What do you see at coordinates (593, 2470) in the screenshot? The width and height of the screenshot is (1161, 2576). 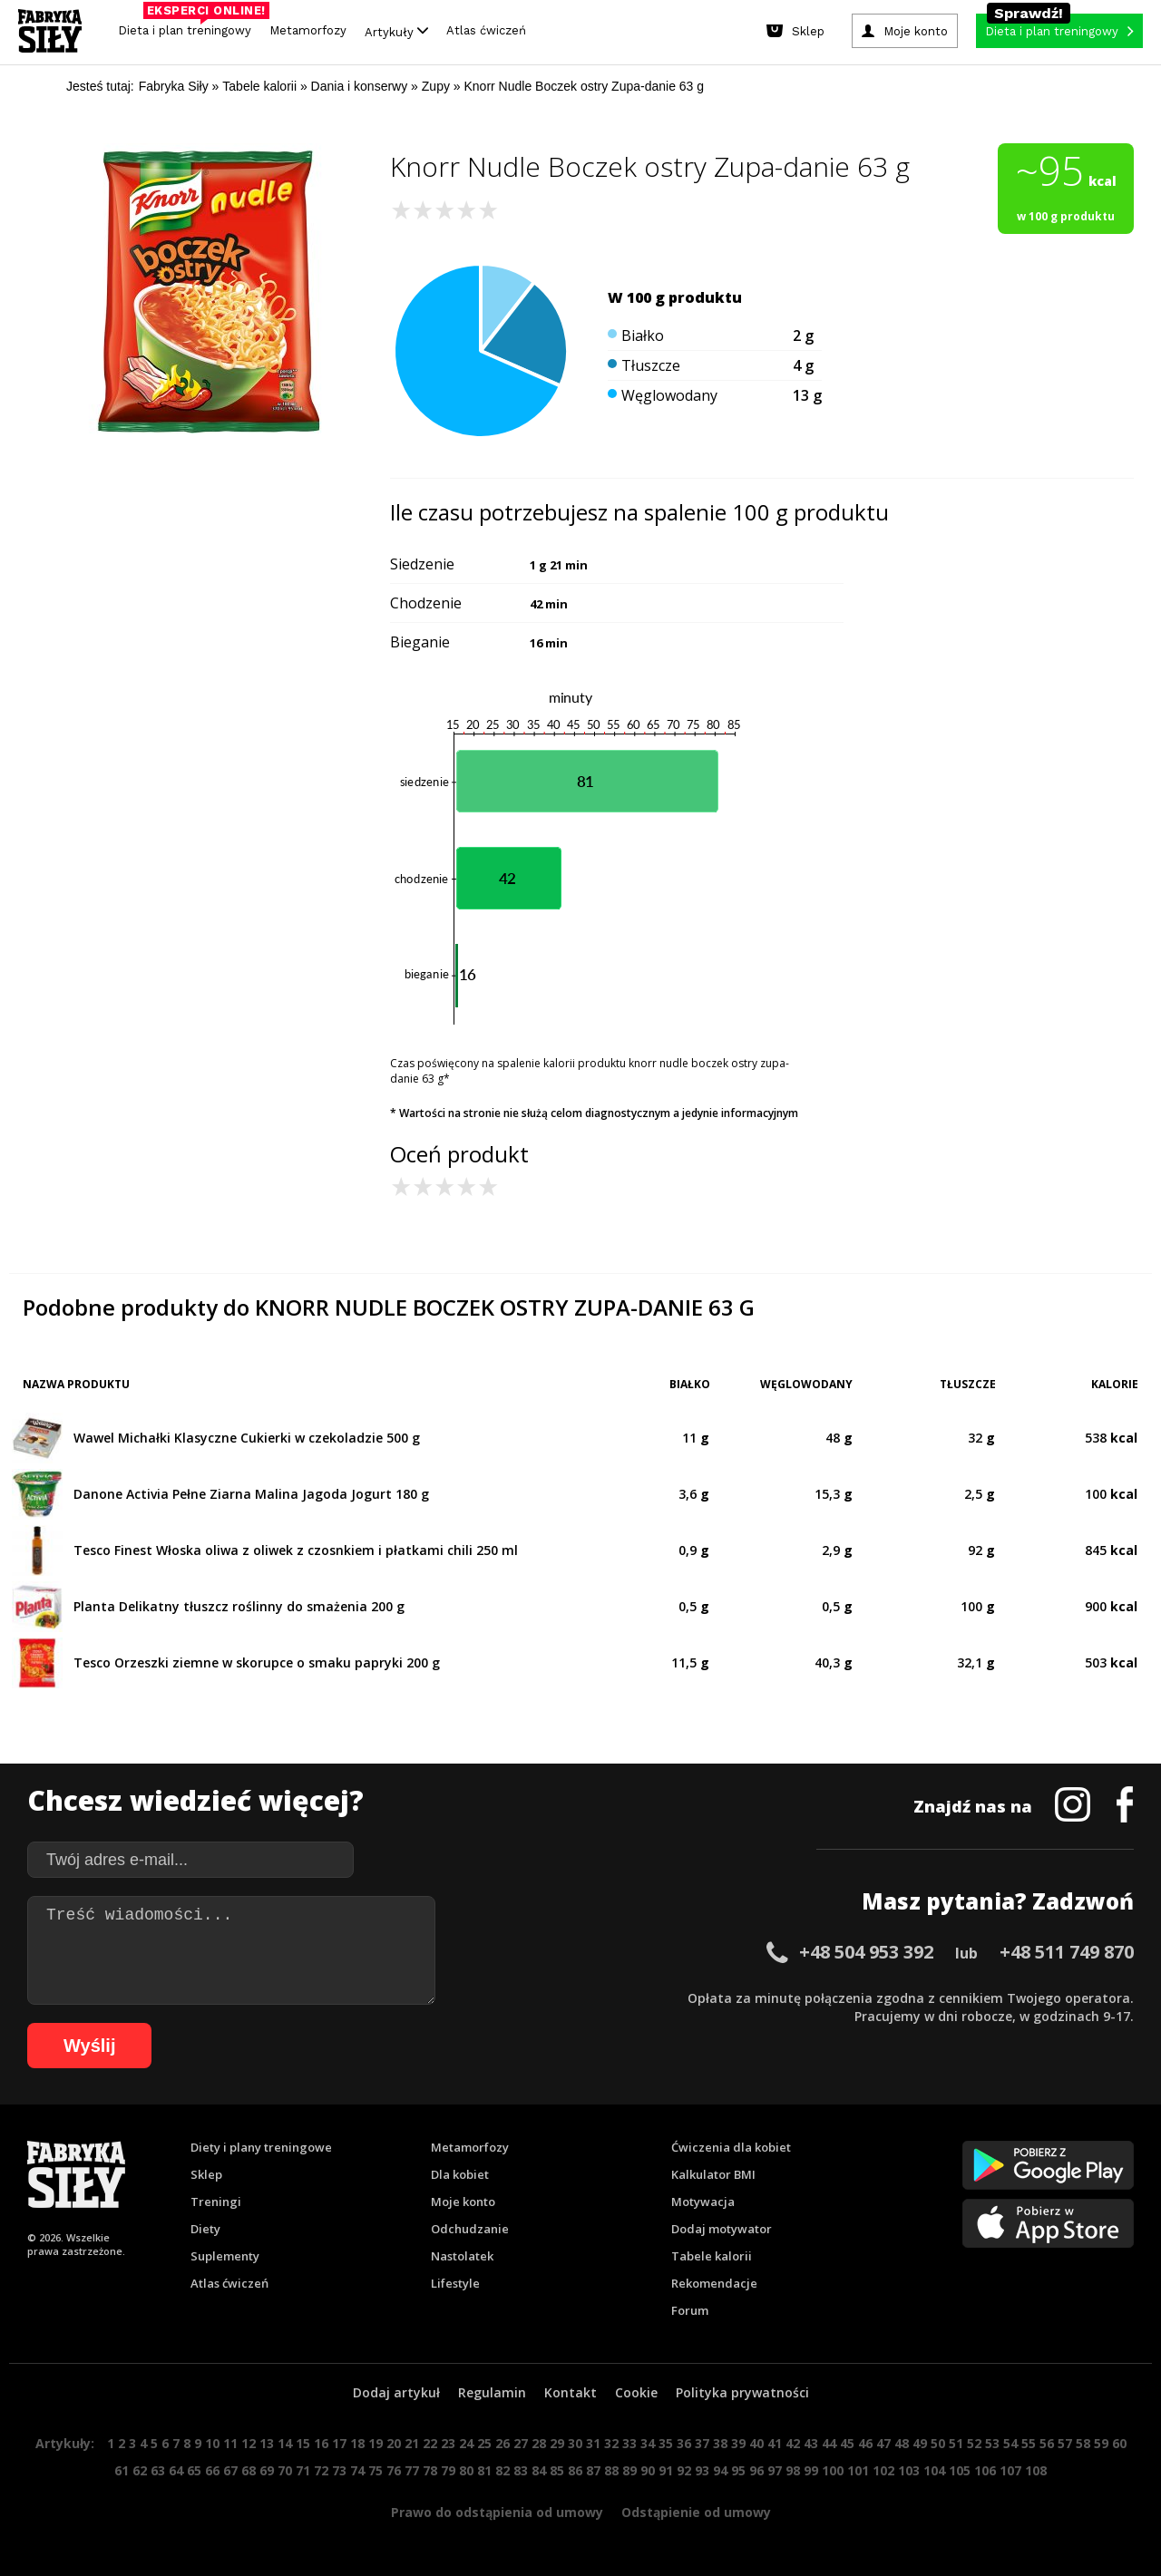 I see `87` at bounding box center [593, 2470].